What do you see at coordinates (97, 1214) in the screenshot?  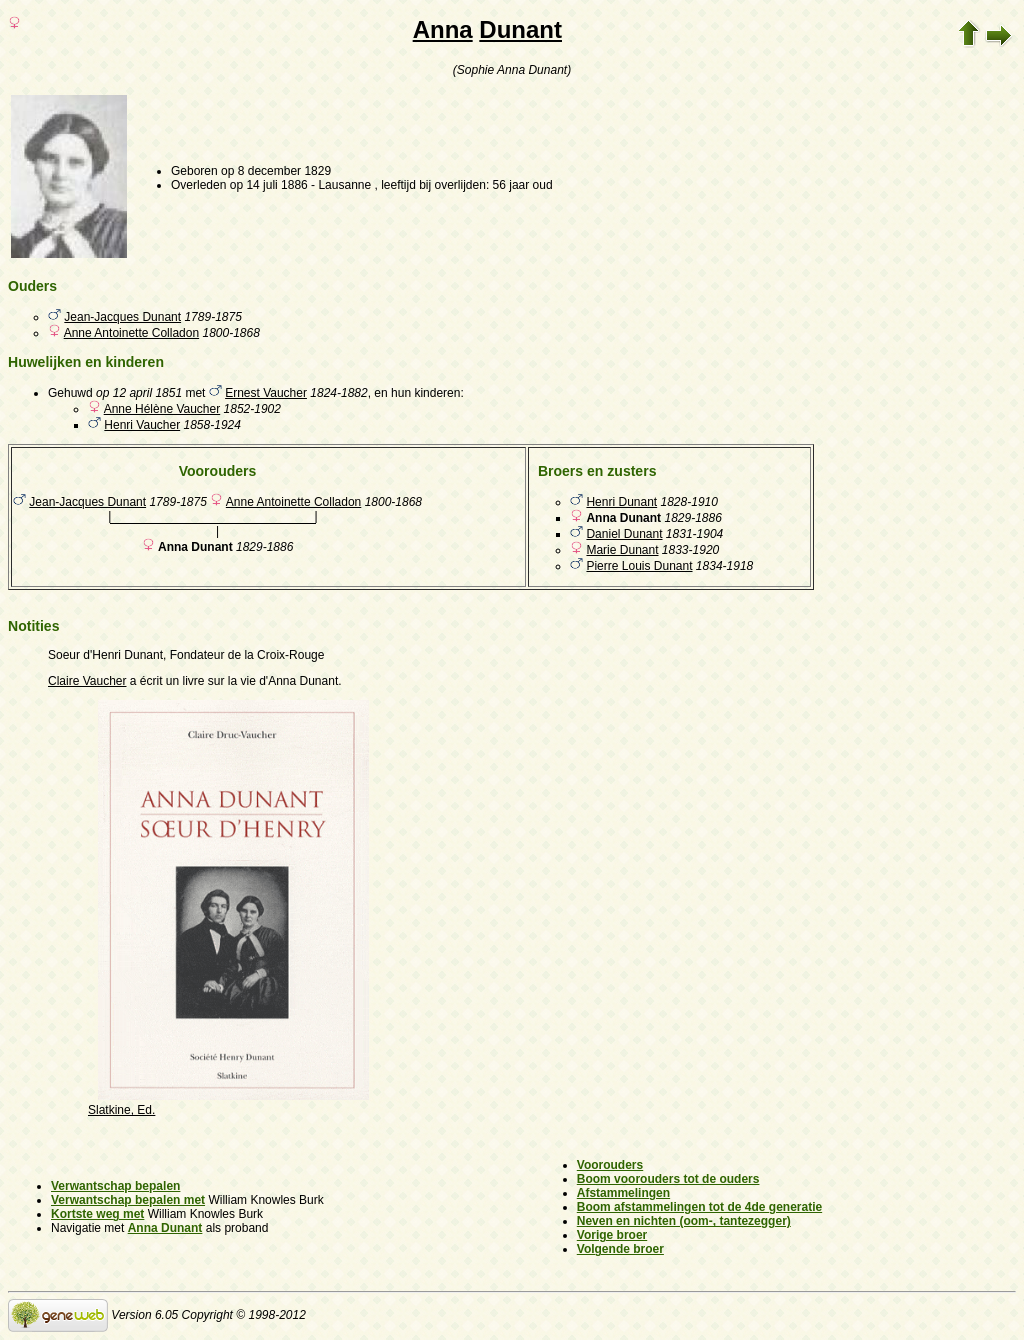 I see `Kortste weg met` at bounding box center [97, 1214].